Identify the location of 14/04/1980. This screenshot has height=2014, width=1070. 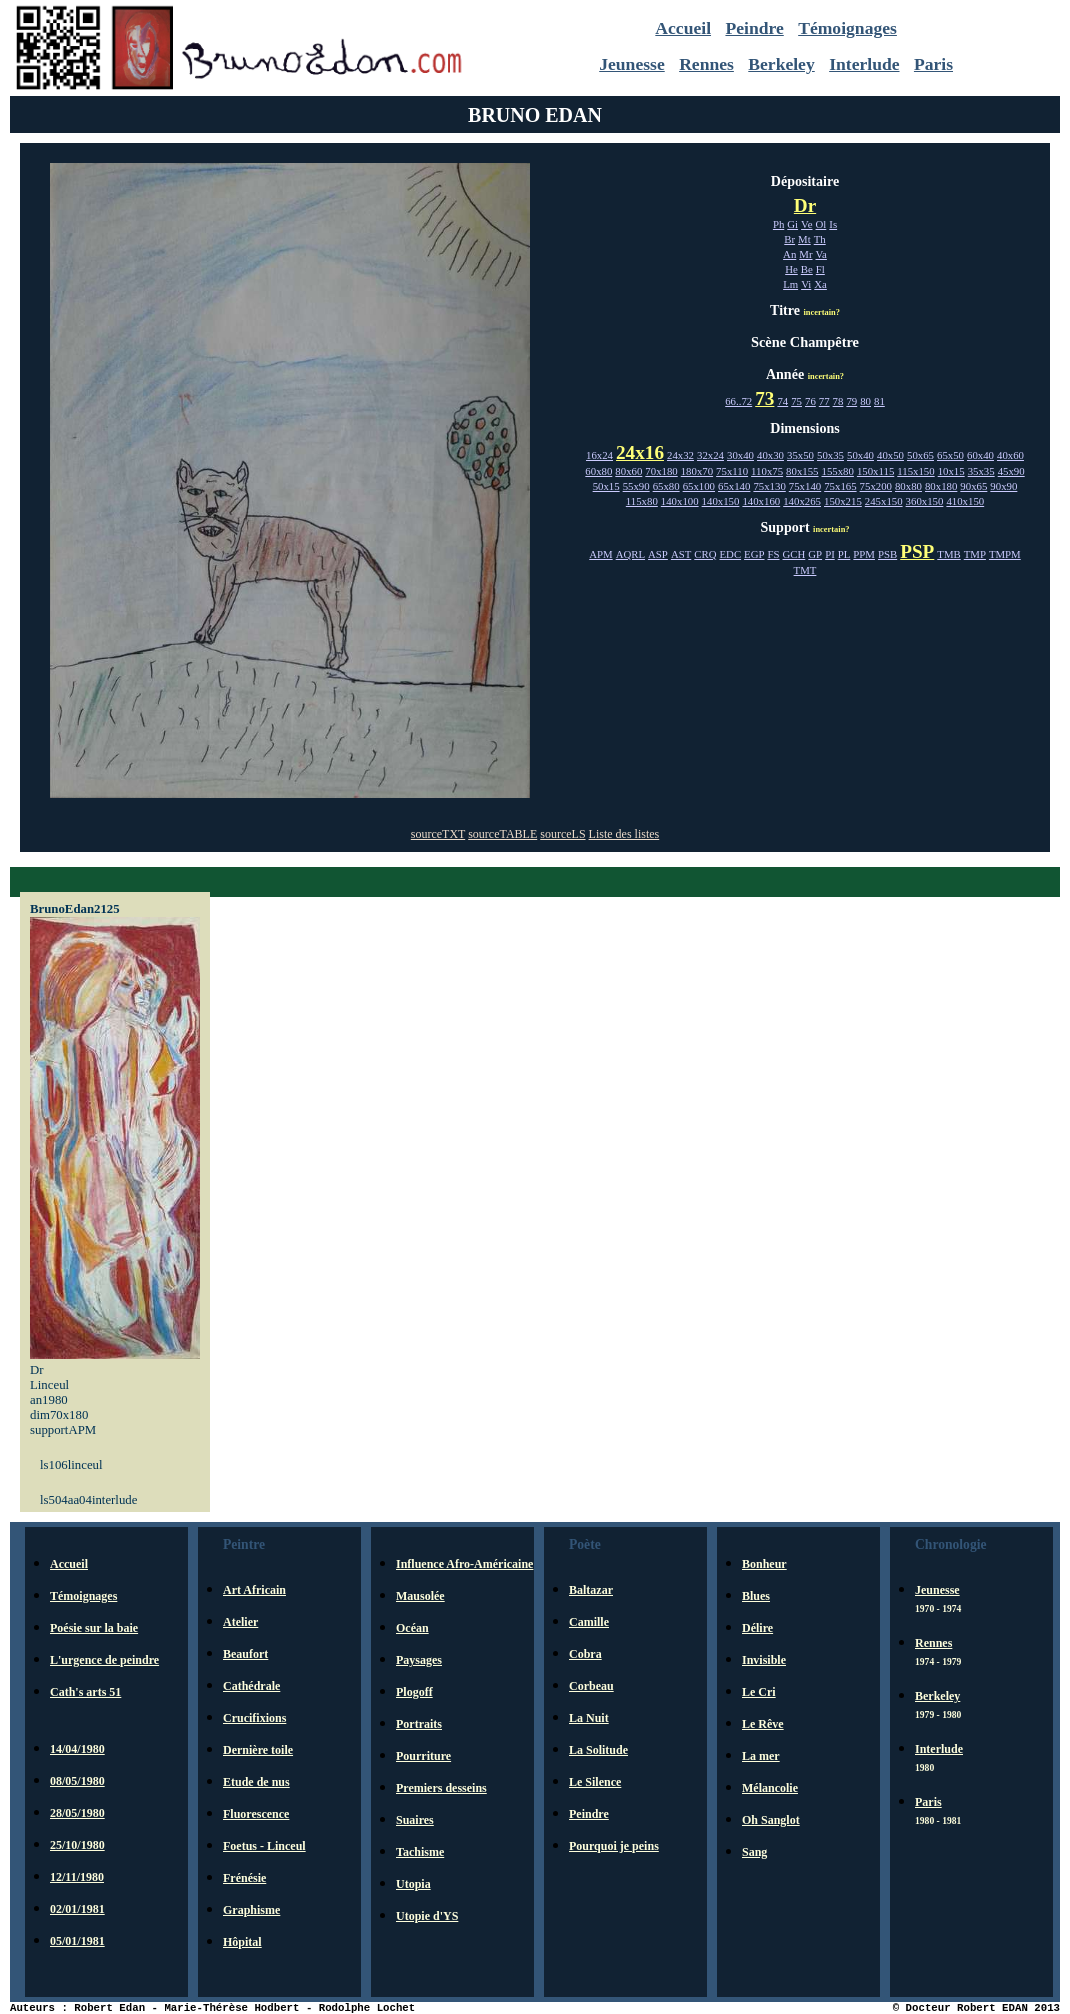
(77, 1749).